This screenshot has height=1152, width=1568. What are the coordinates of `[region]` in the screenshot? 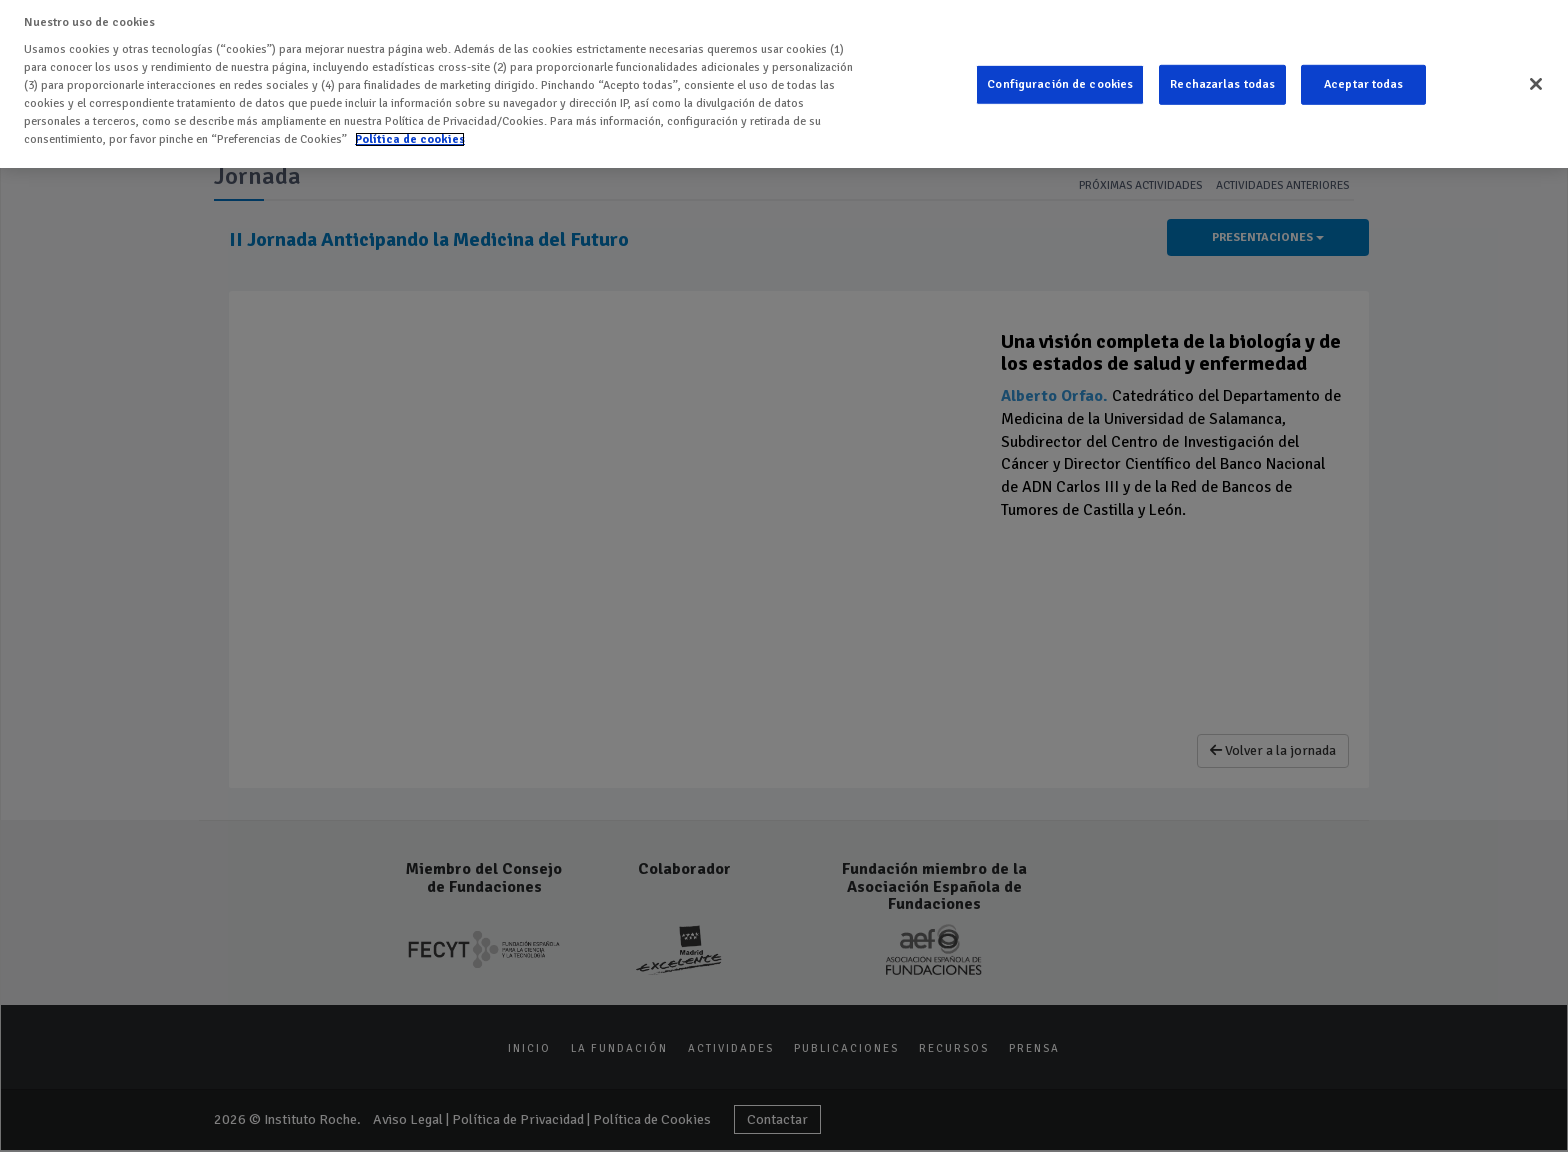 It's located at (784, 84).